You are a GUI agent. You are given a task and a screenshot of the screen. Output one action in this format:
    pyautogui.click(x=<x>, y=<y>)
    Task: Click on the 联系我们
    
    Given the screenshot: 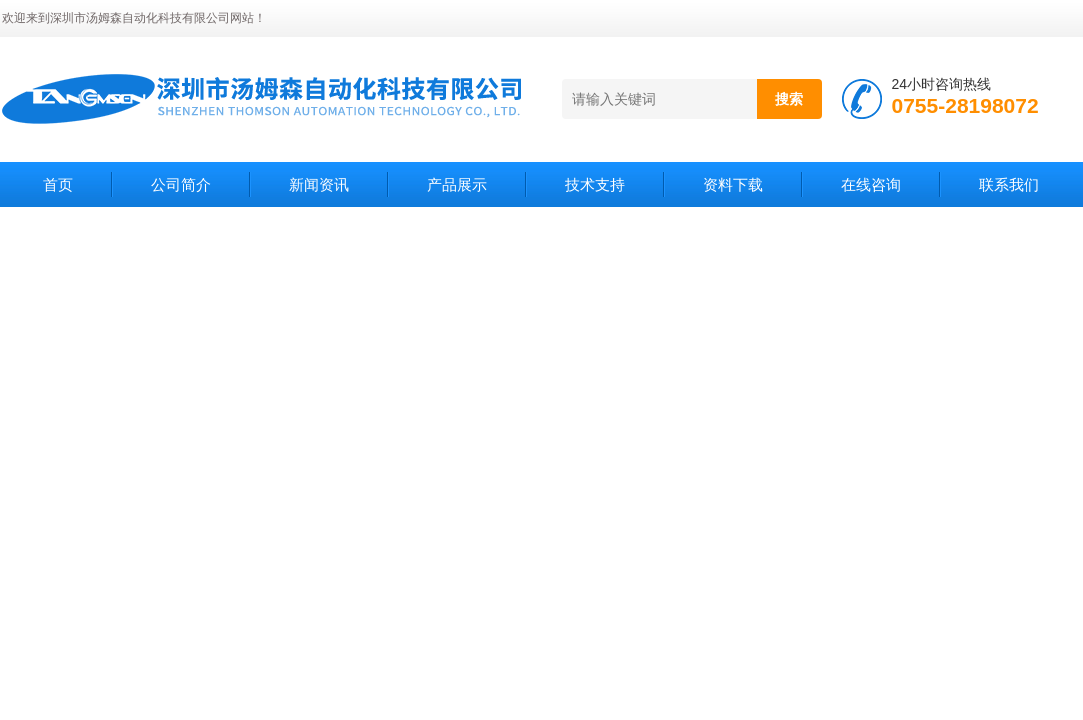 What is the action you would take?
    pyautogui.click(x=1009, y=184)
    